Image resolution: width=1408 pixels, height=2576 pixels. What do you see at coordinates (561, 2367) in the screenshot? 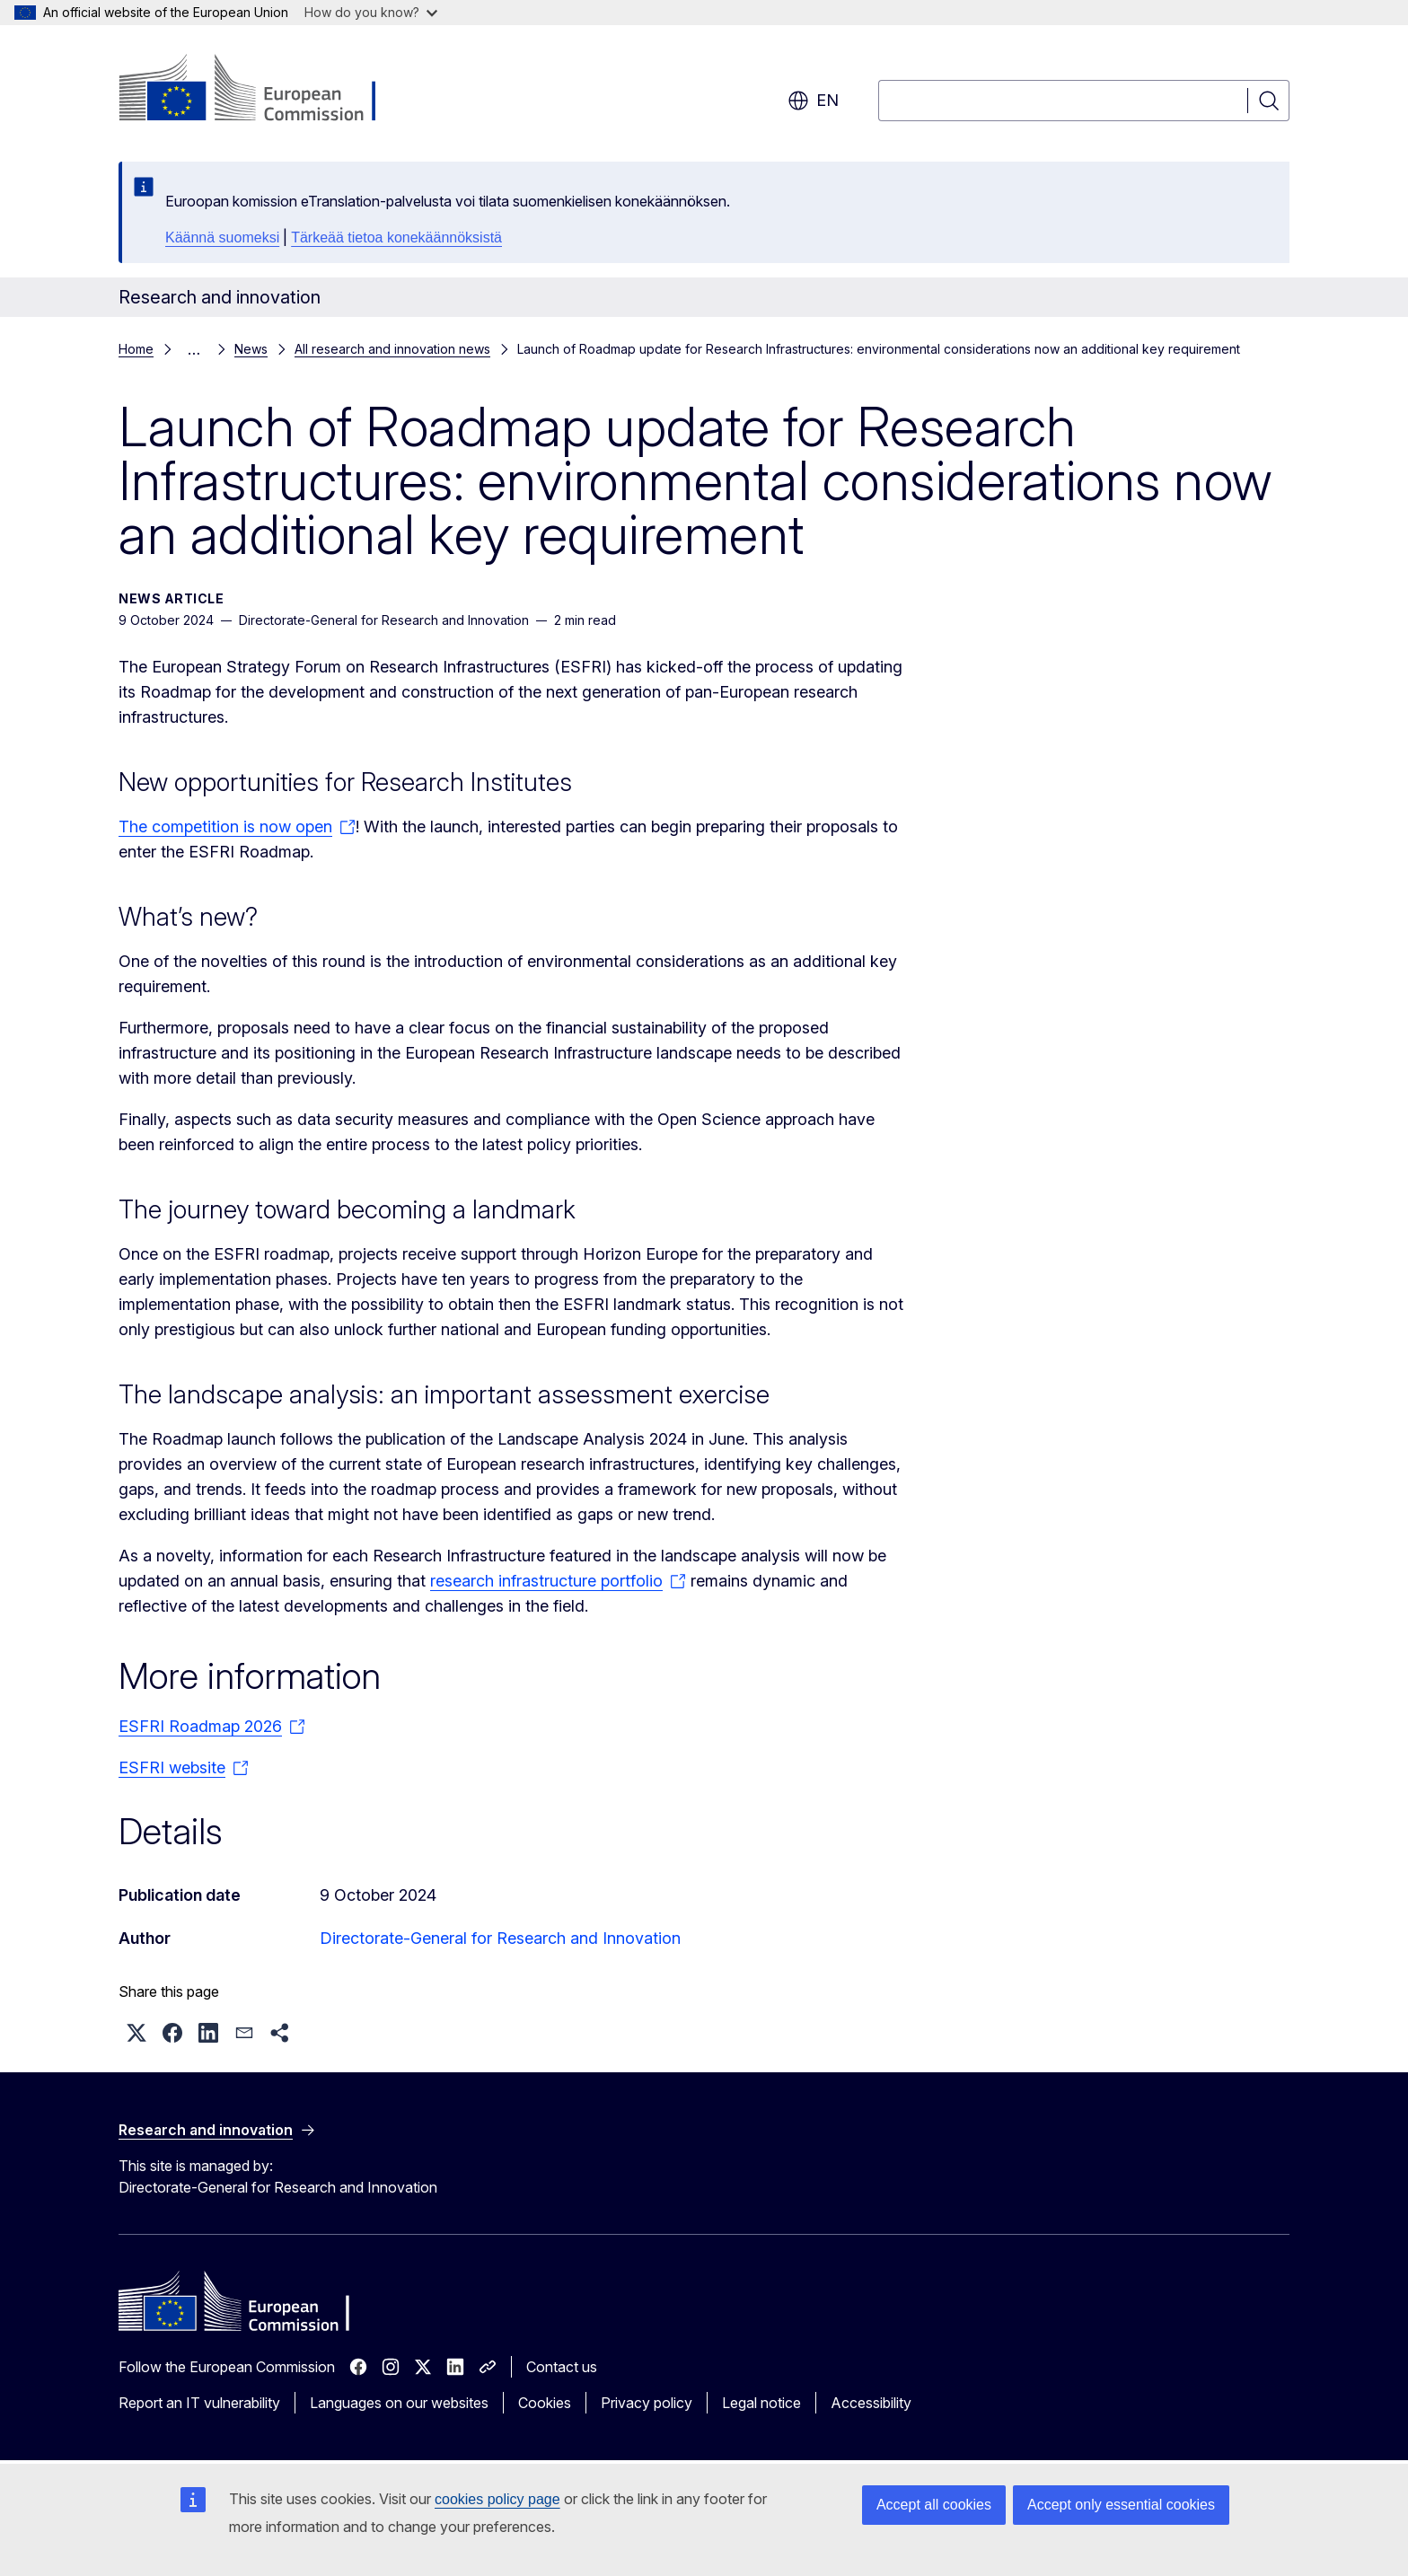
I see `Contact us` at bounding box center [561, 2367].